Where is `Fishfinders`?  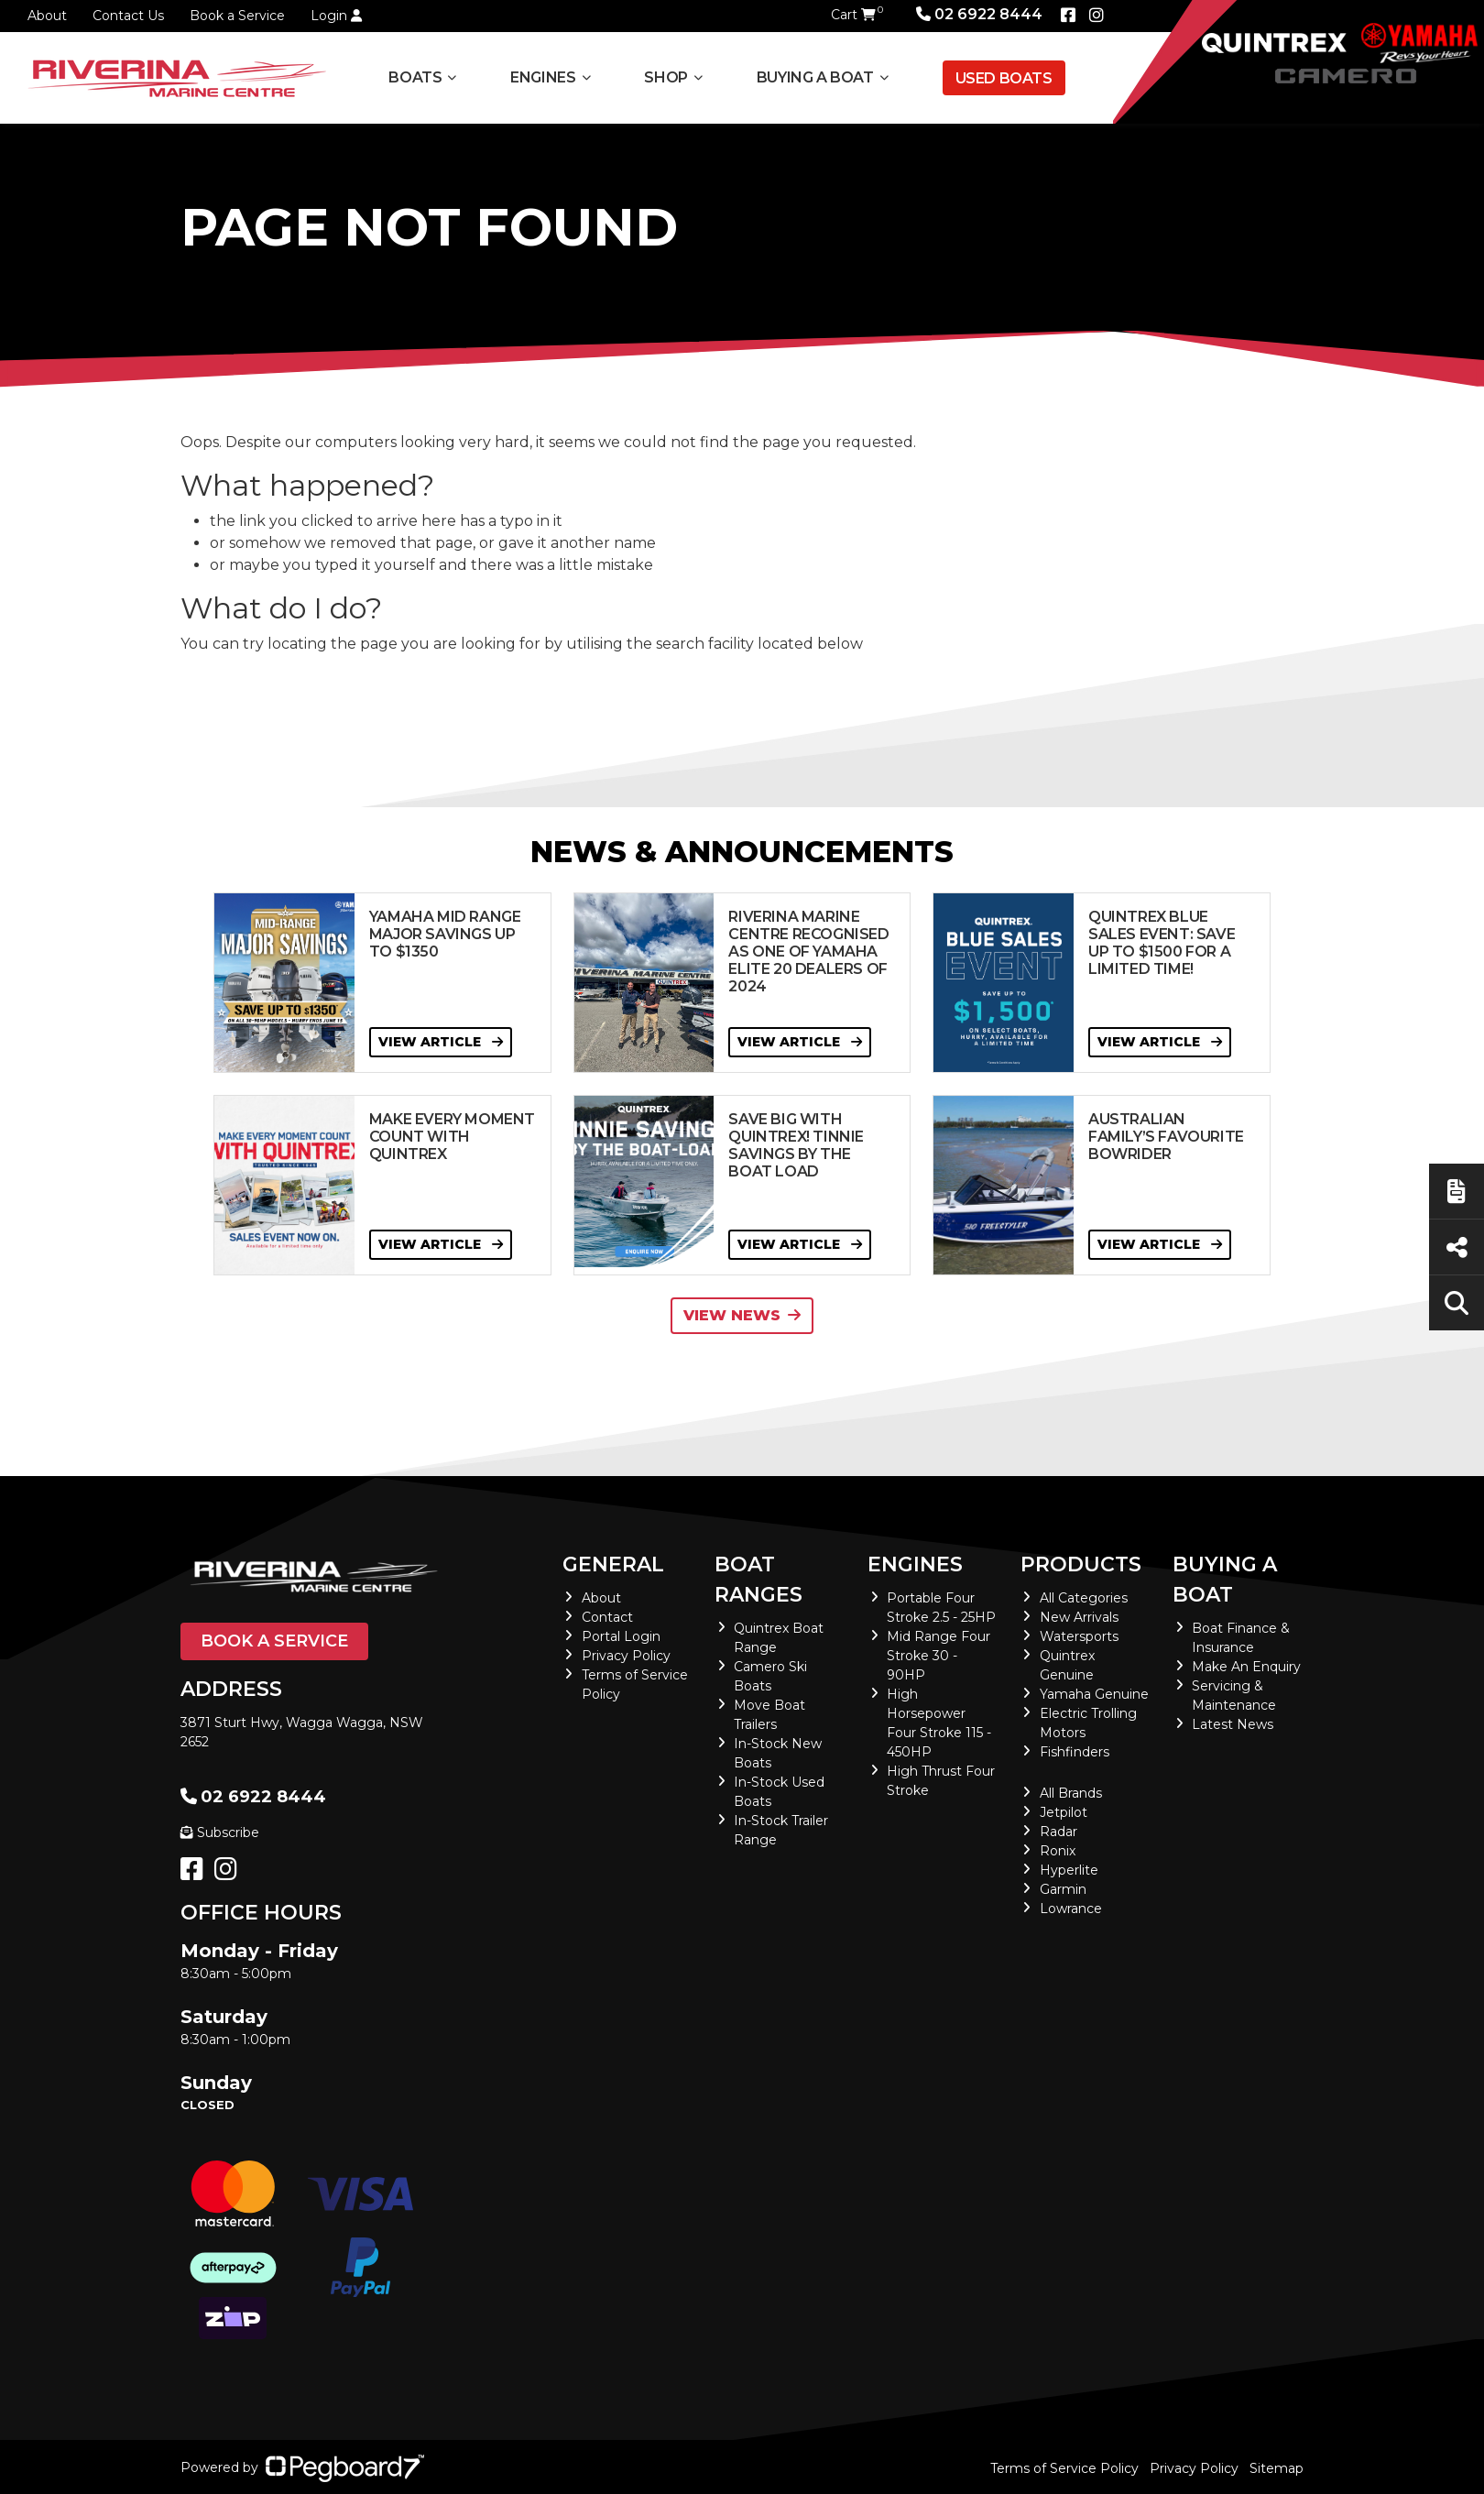 Fishfinders is located at coordinates (1074, 1752).